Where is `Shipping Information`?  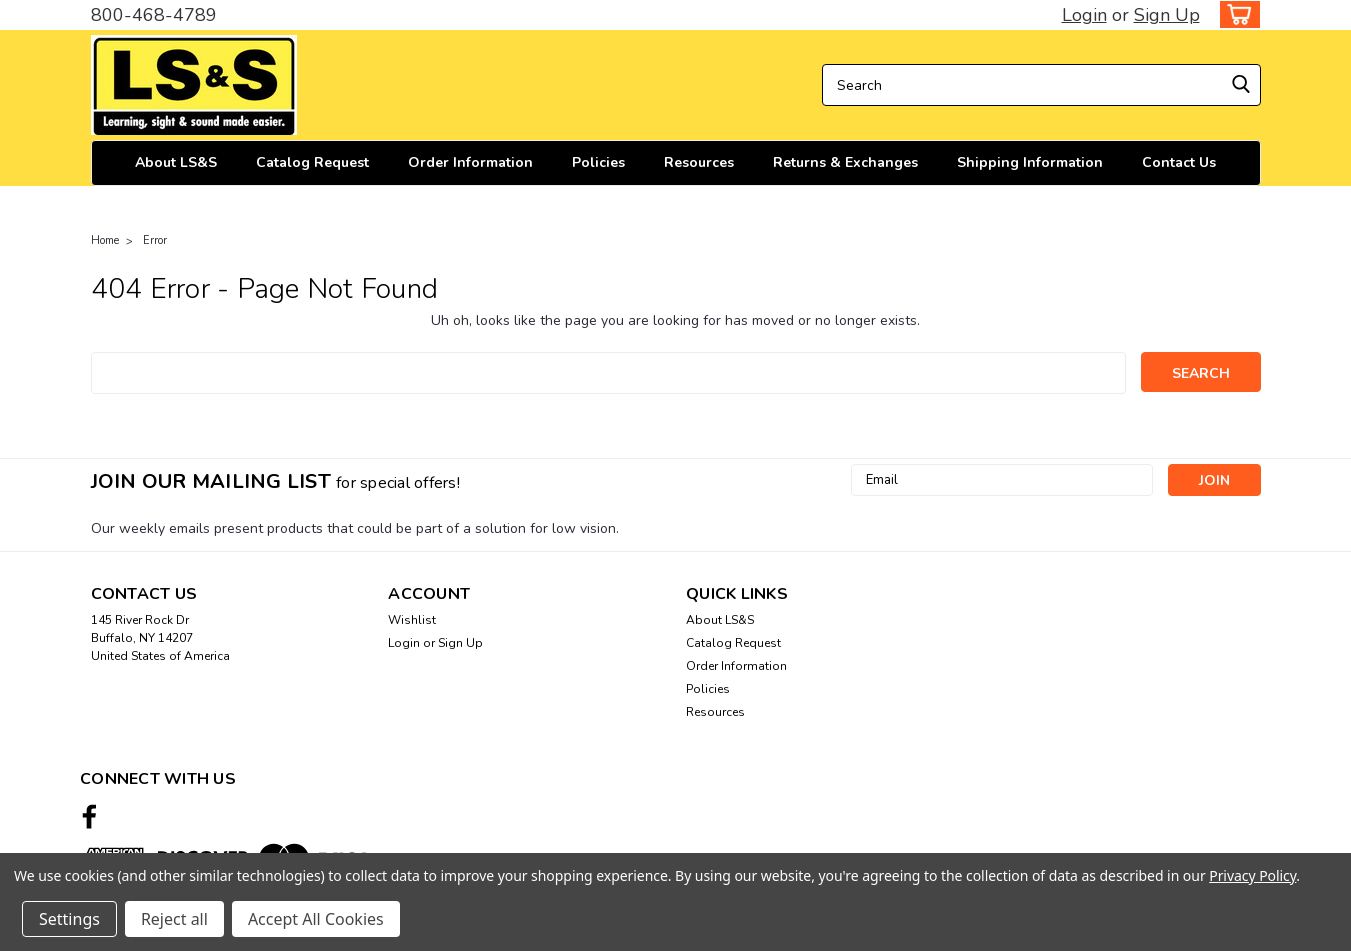
Shipping Information is located at coordinates (1030, 162).